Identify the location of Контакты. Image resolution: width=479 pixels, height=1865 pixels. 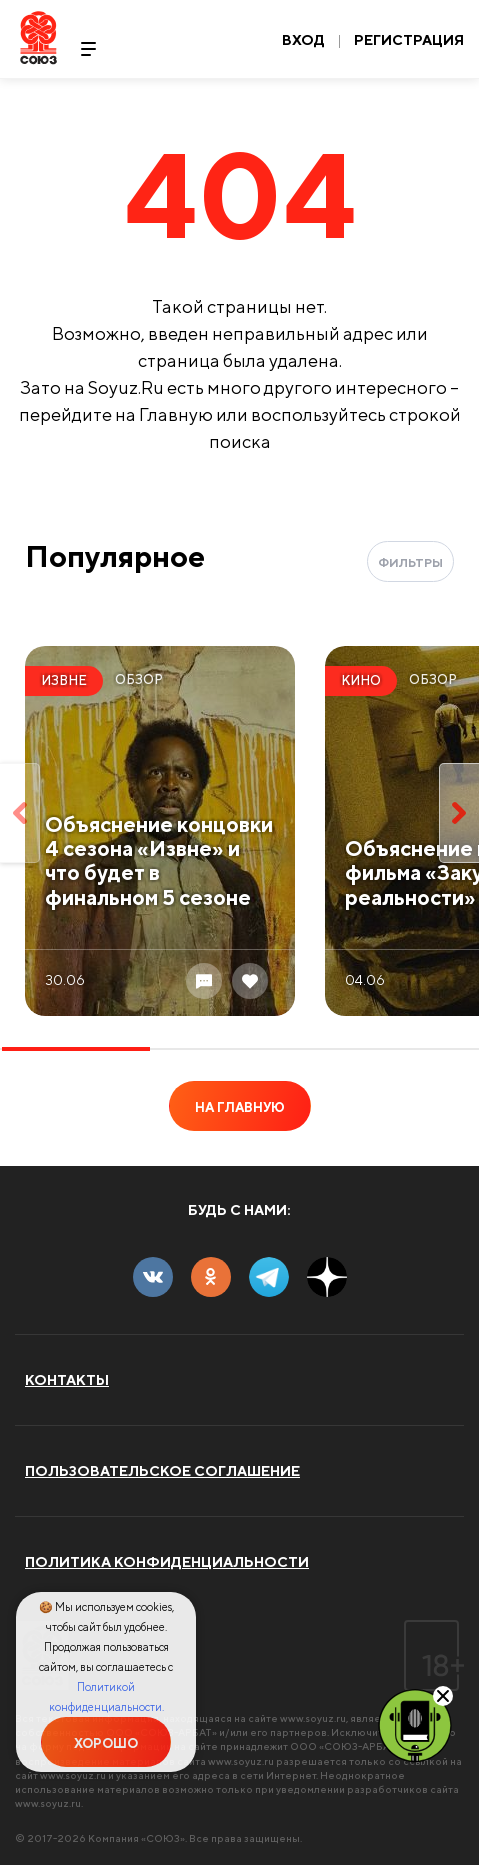
(67, 1380).